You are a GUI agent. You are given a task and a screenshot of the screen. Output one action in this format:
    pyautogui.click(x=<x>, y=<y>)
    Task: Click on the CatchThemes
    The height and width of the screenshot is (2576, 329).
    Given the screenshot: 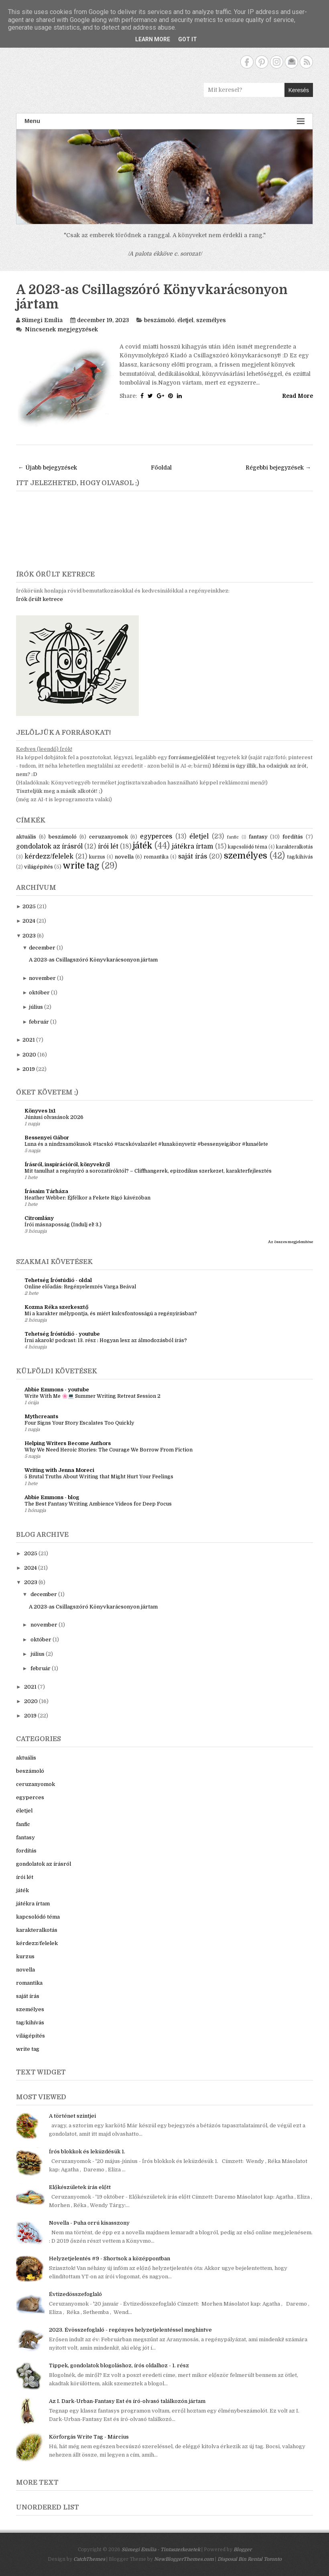 What is the action you would take?
    pyautogui.click(x=89, y=2559)
    